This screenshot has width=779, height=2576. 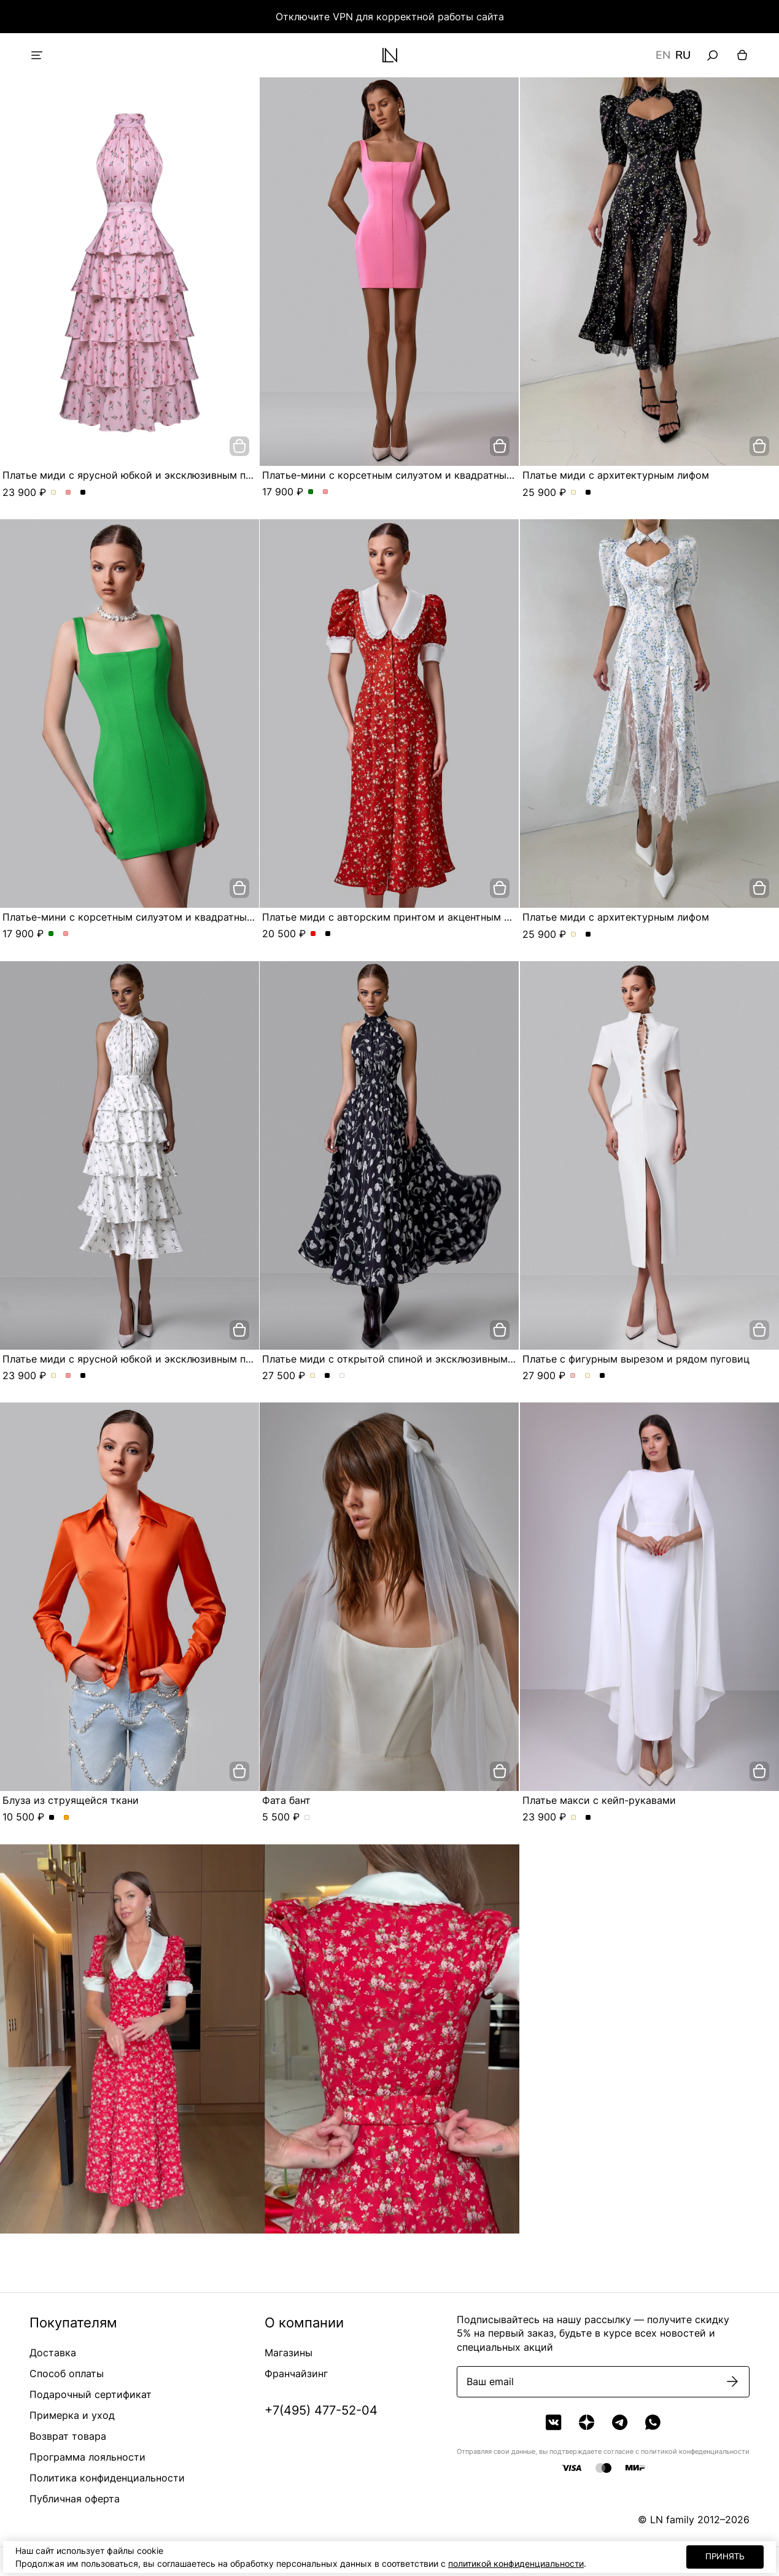 What do you see at coordinates (615, 475) in the screenshot?
I see `Платье миди с архитектурным лифом` at bounding box center [615, 475].